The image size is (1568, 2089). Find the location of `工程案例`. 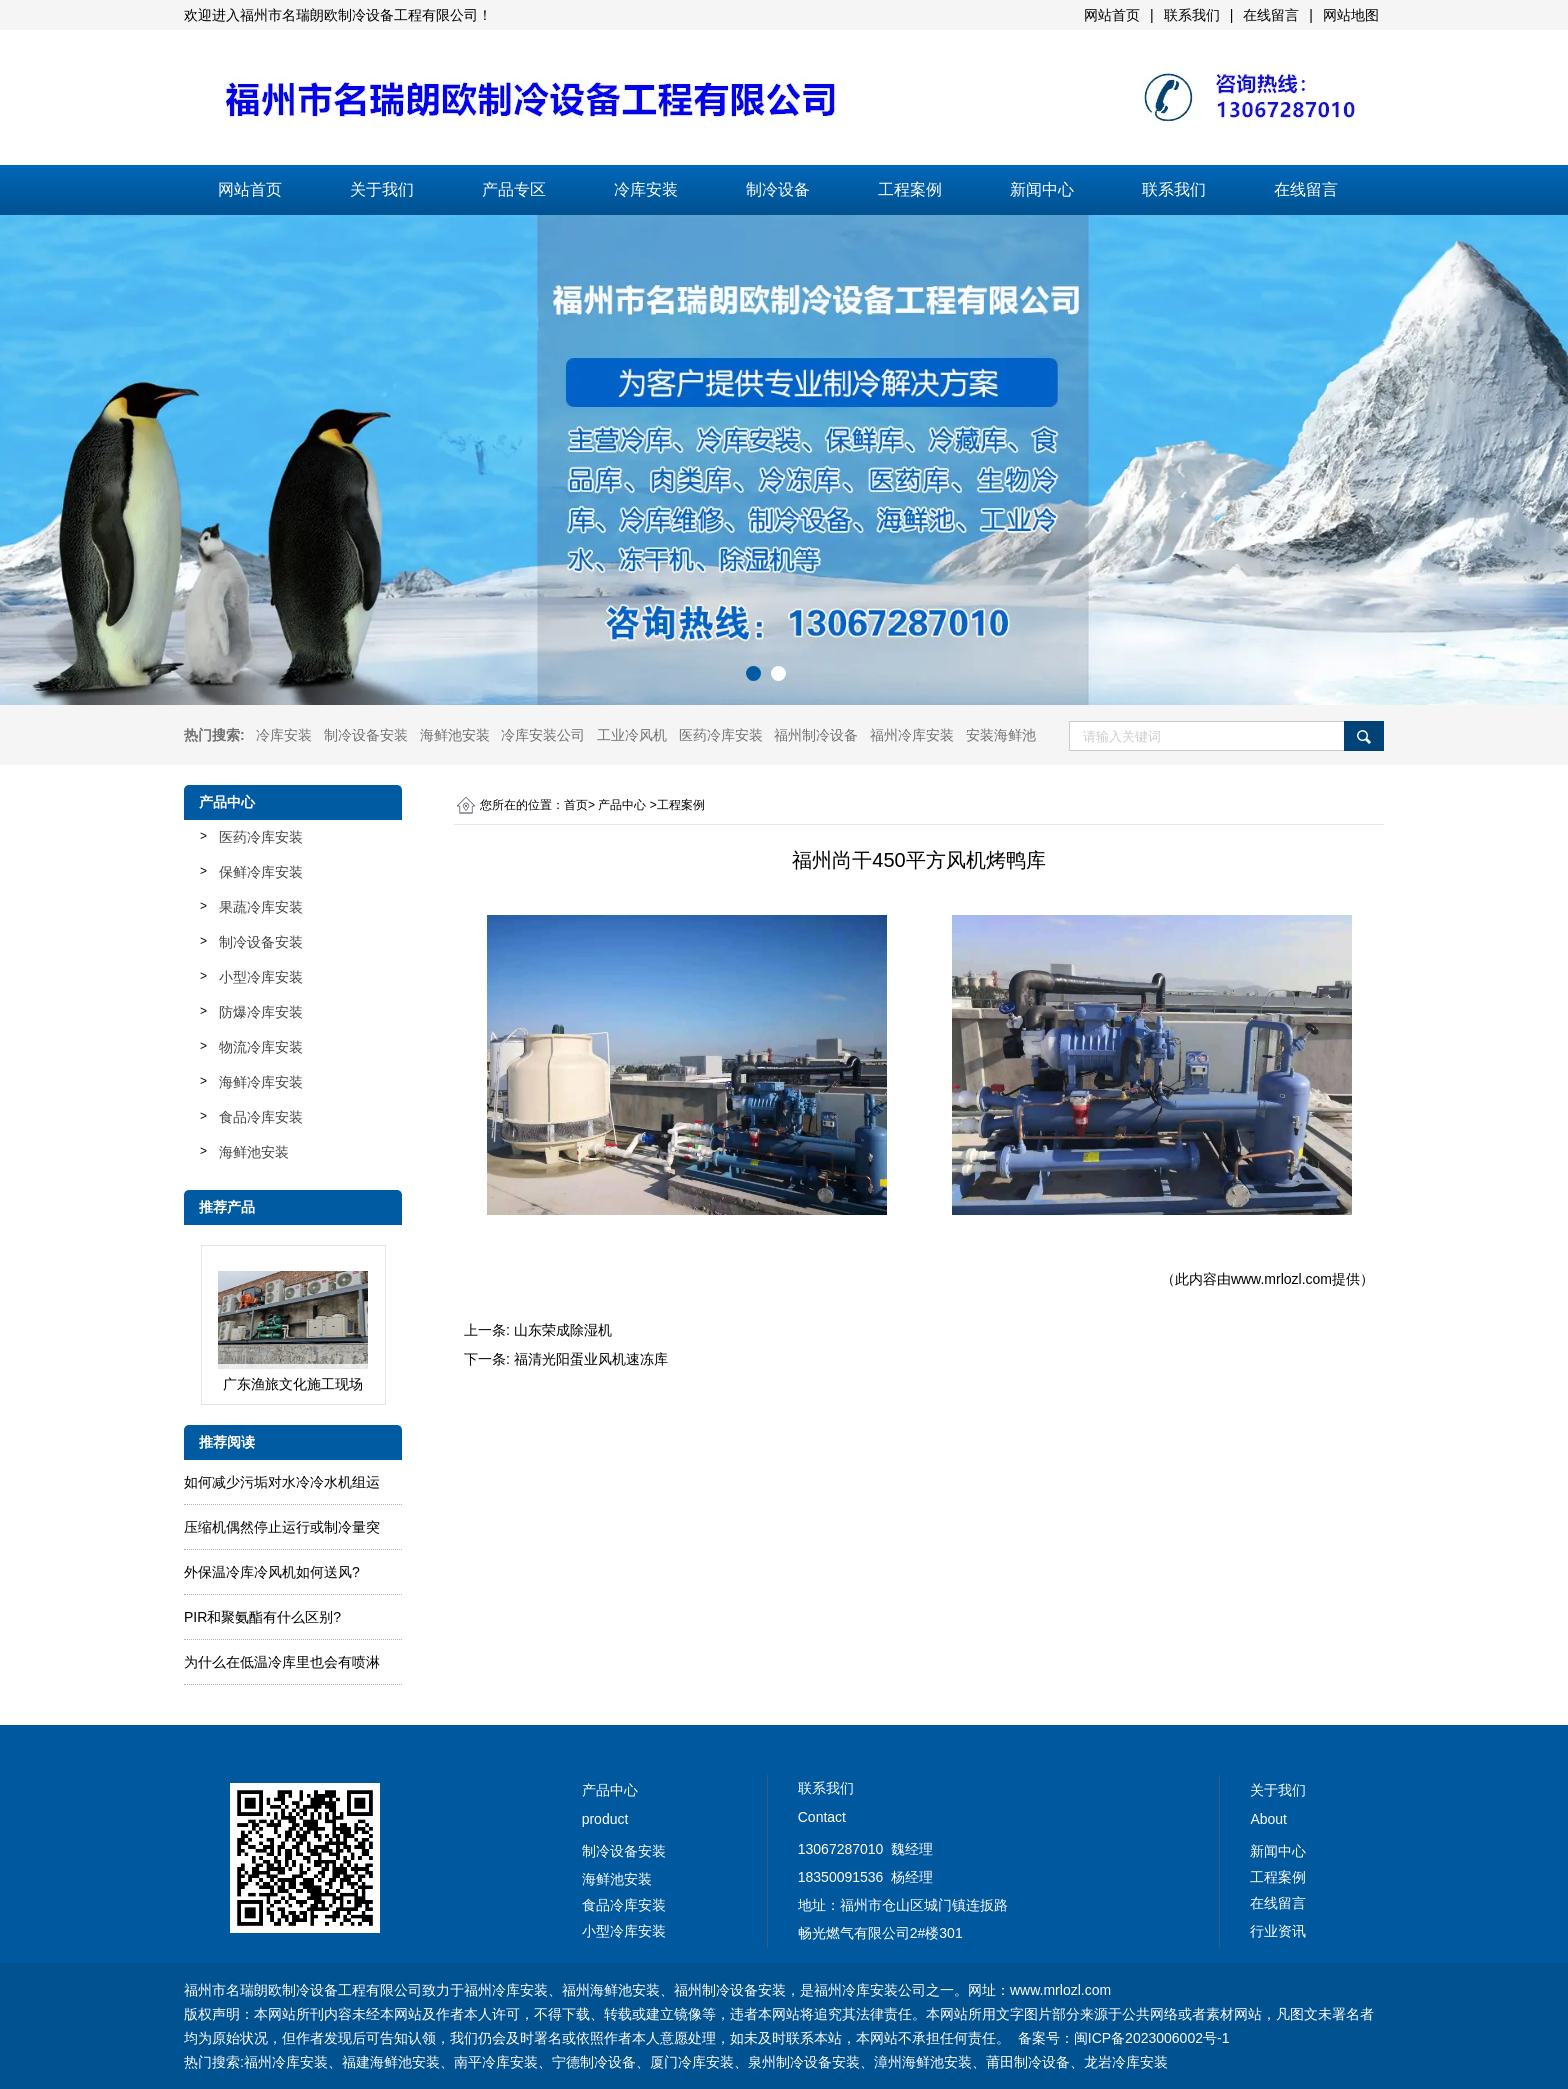

工程案例 is located at coordinates (910, 189).